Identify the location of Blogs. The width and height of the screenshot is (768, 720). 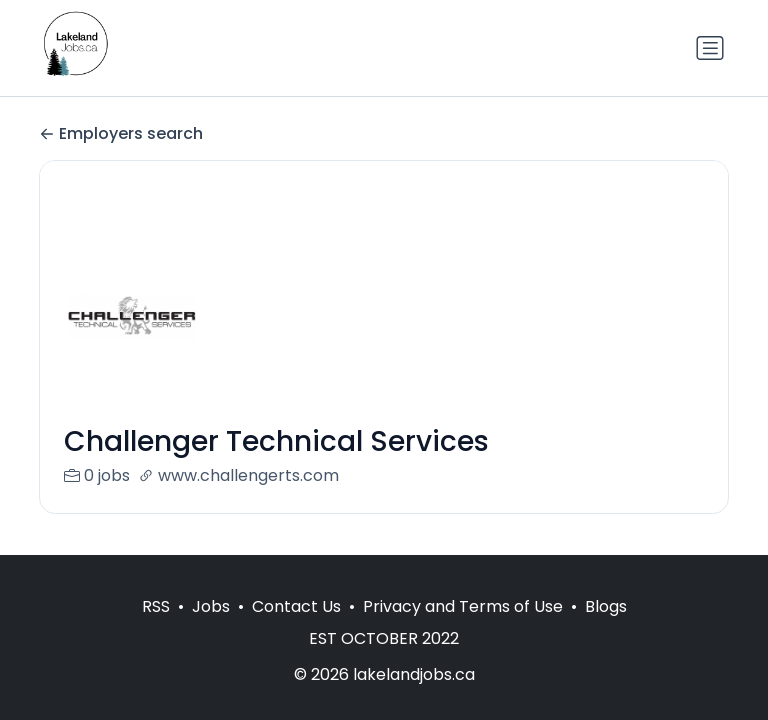
(606, 606).